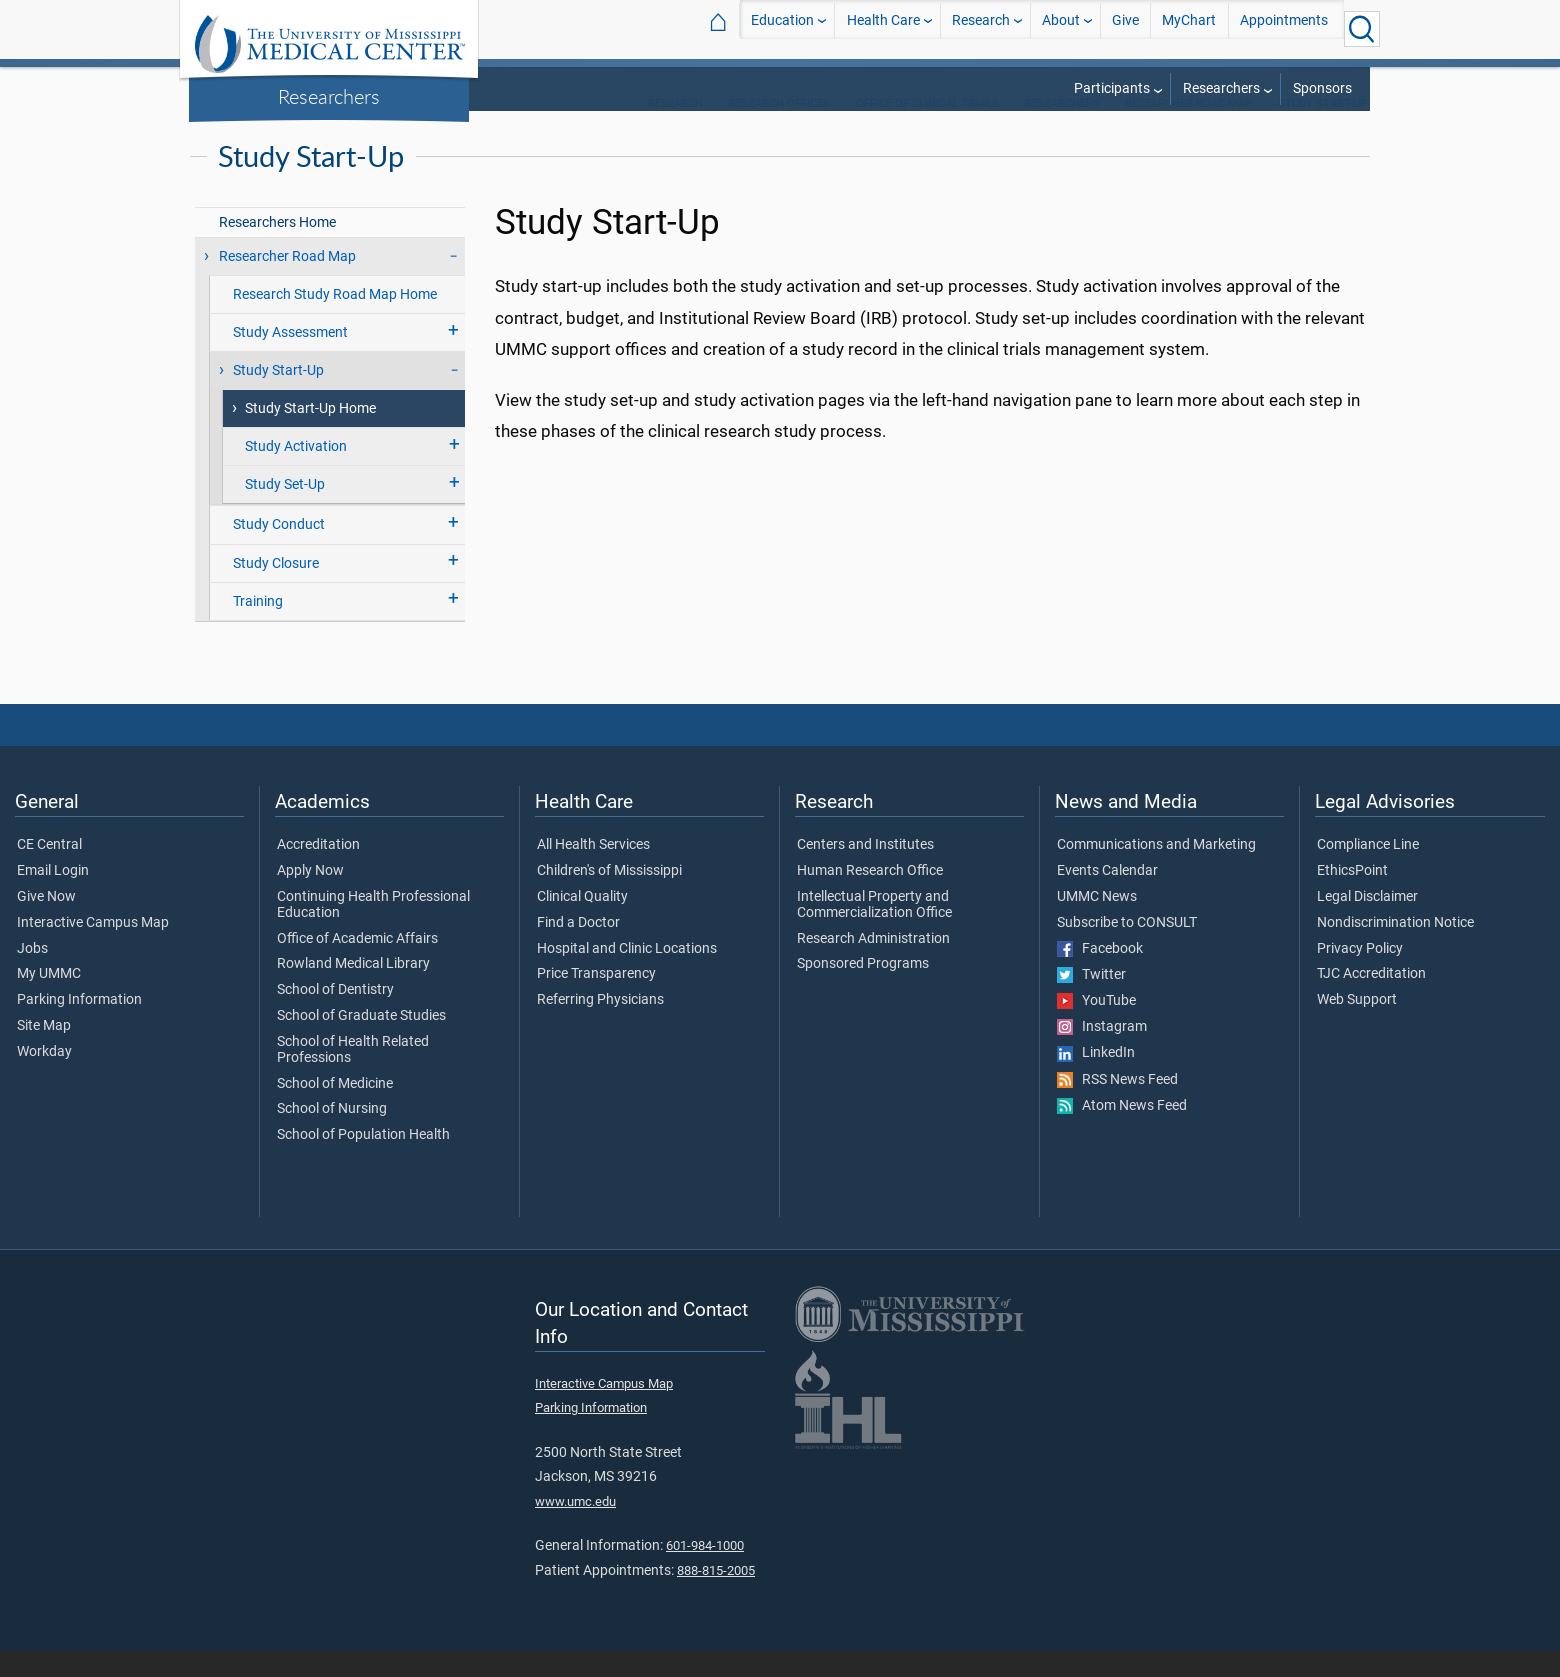 The image size is (1560, 1677). Describe the element at coordinates (593, 871) in the screenshot. I see `All Health Services` at that location.